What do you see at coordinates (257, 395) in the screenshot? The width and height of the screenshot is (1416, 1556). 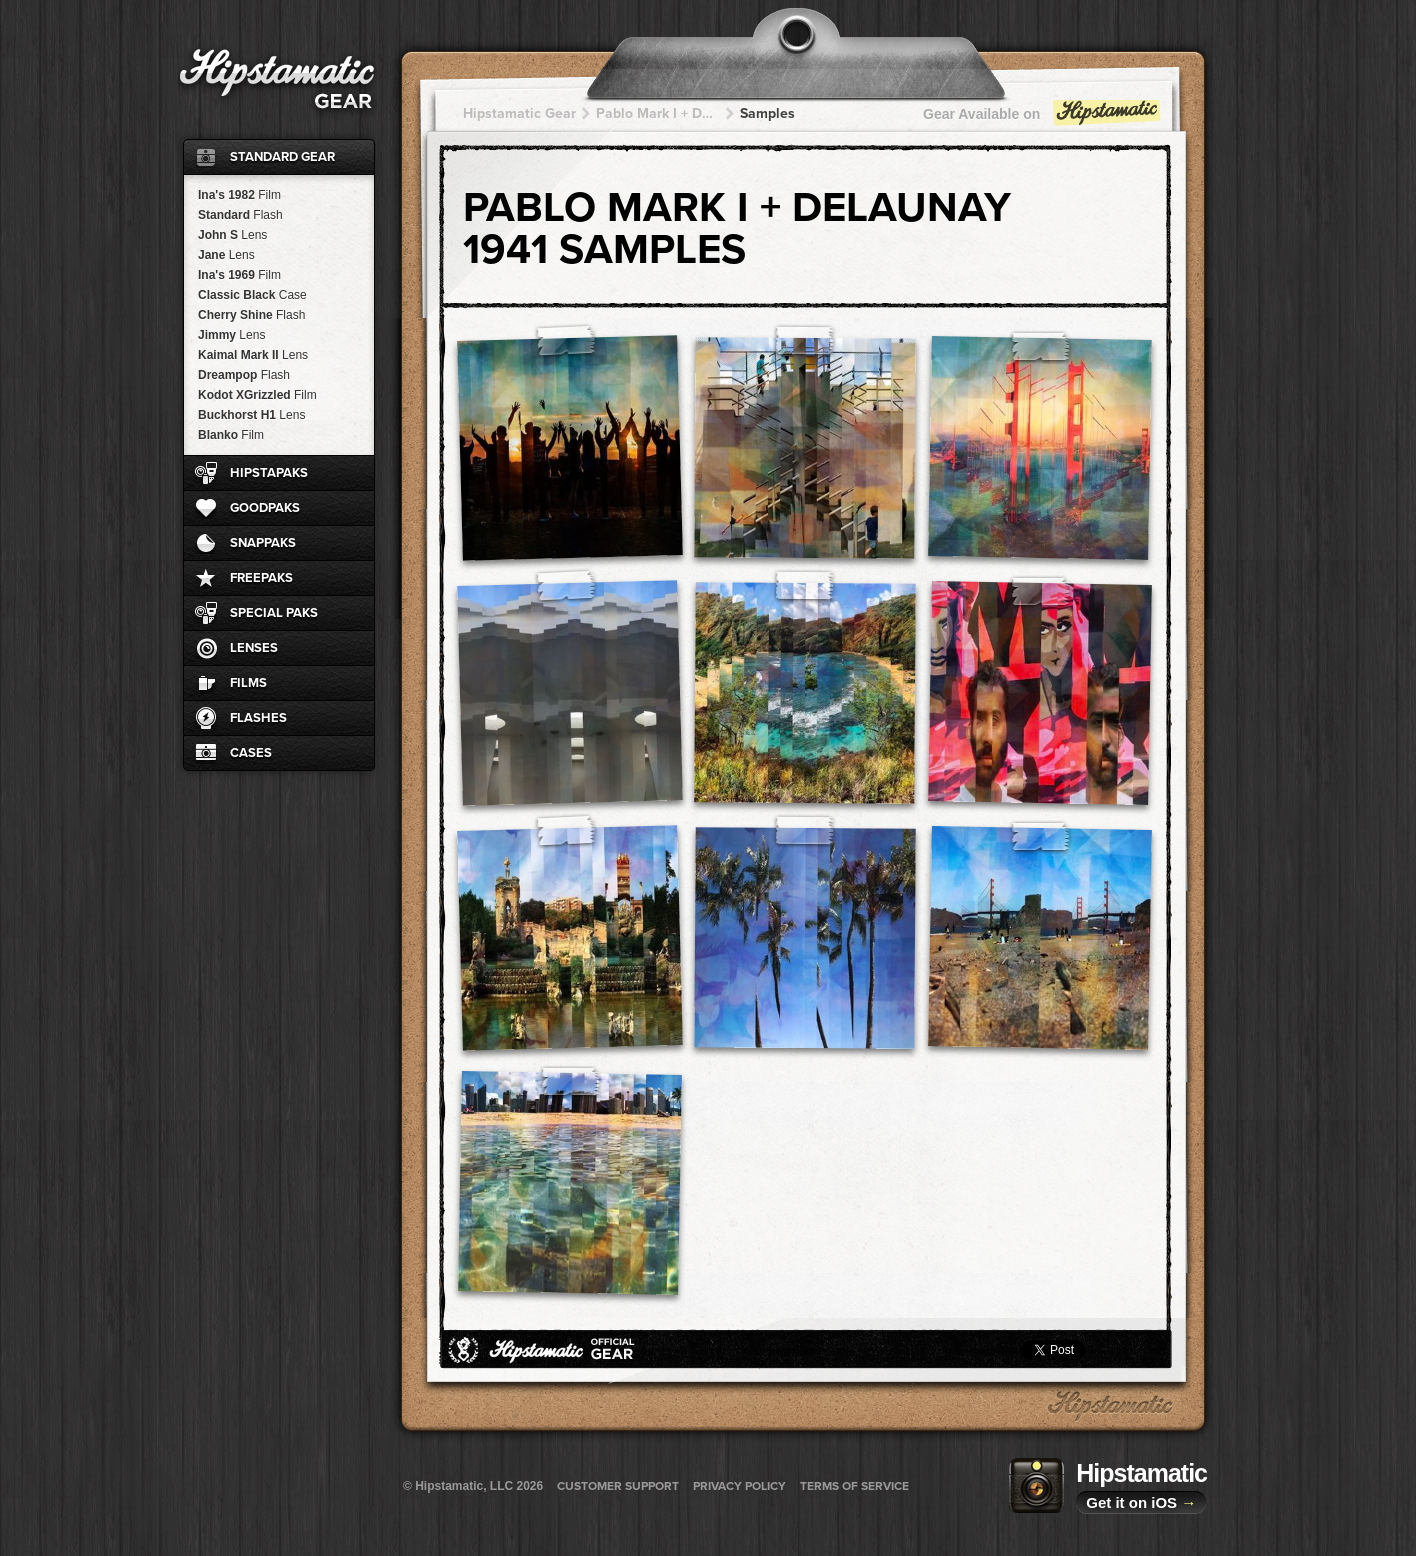 I see `Kodot XGrizzled` at bounding box center [257, 395].